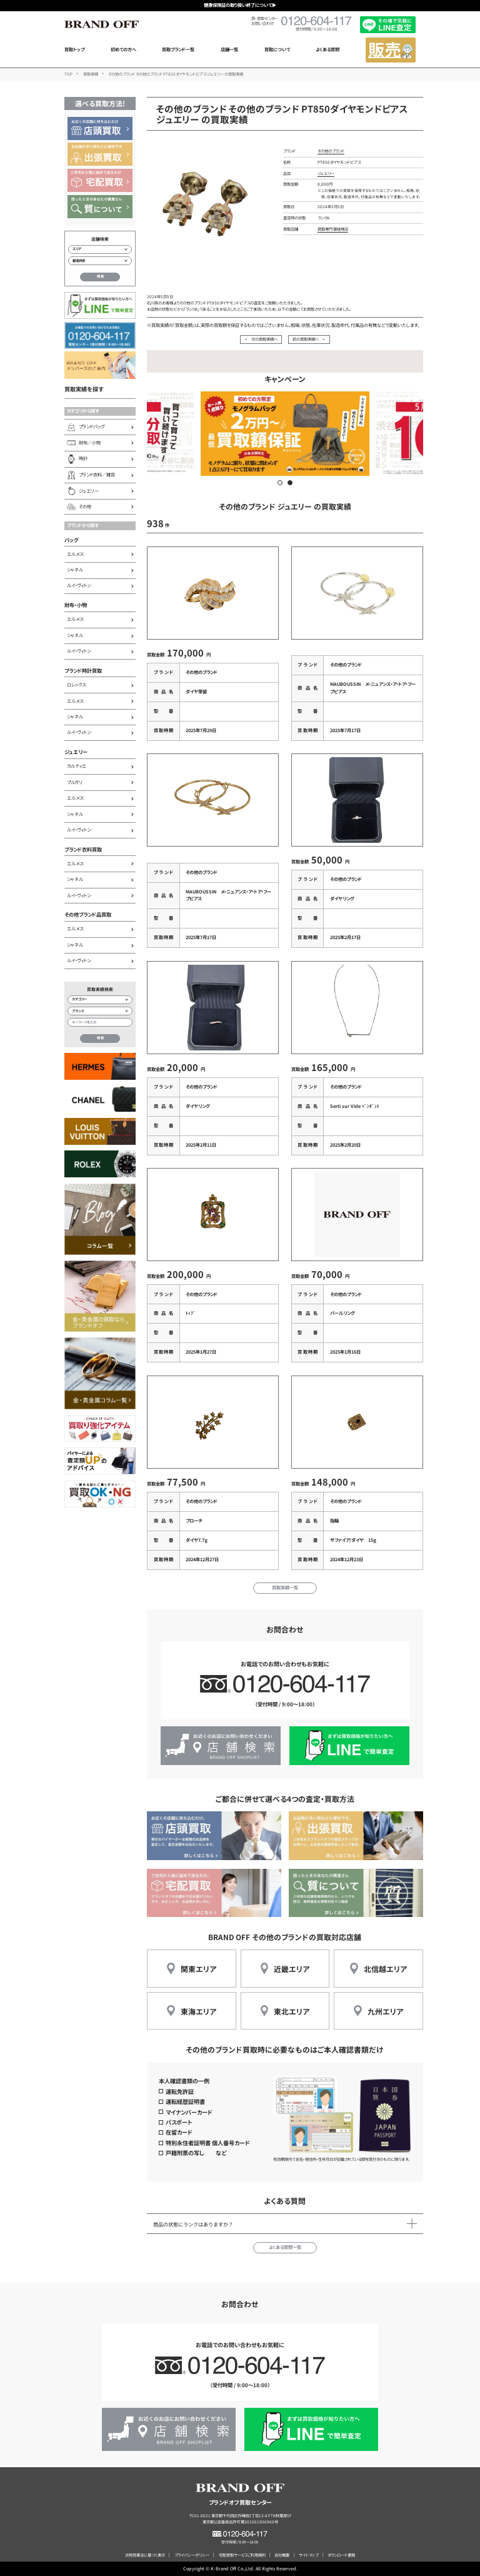 This screenshot has width=480, height=2576. I want to click on 買取実績, so click(90, 74).